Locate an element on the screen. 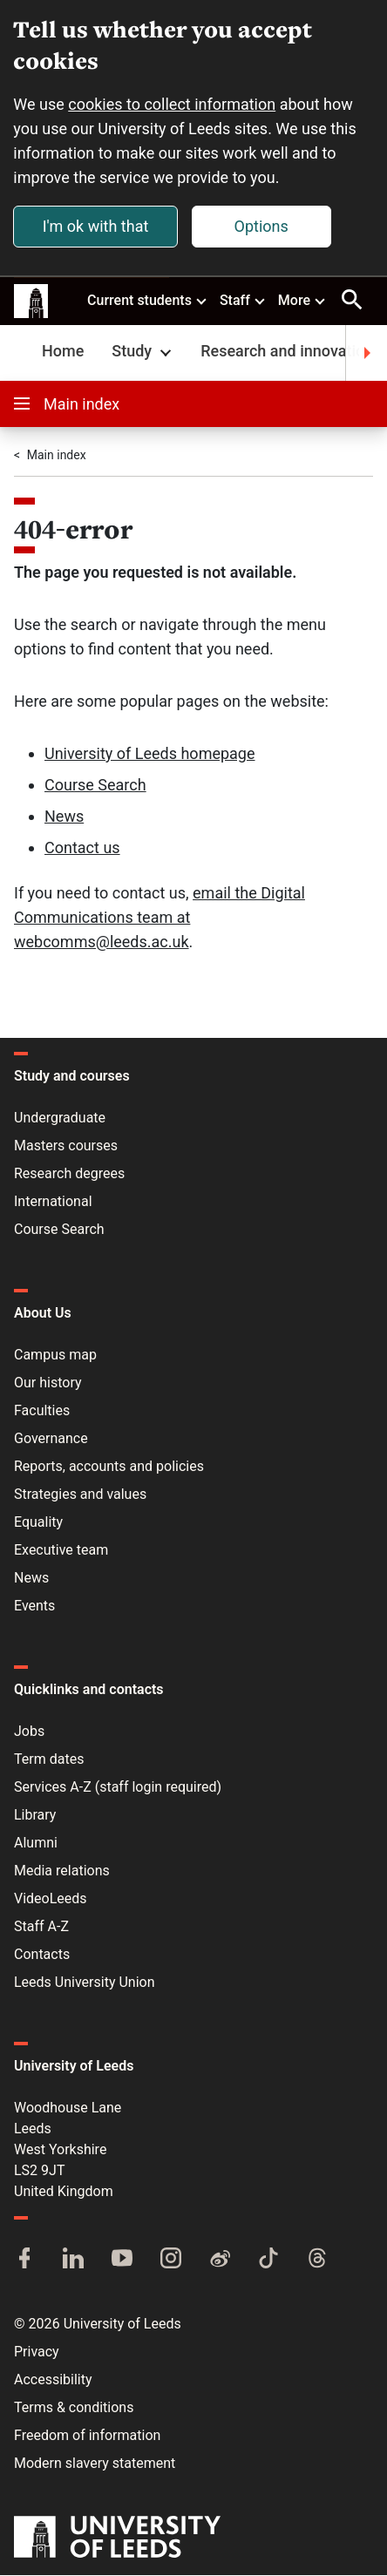 This screenshot has width=387, height=2576. Contact us is located at coordinates (82, 848).